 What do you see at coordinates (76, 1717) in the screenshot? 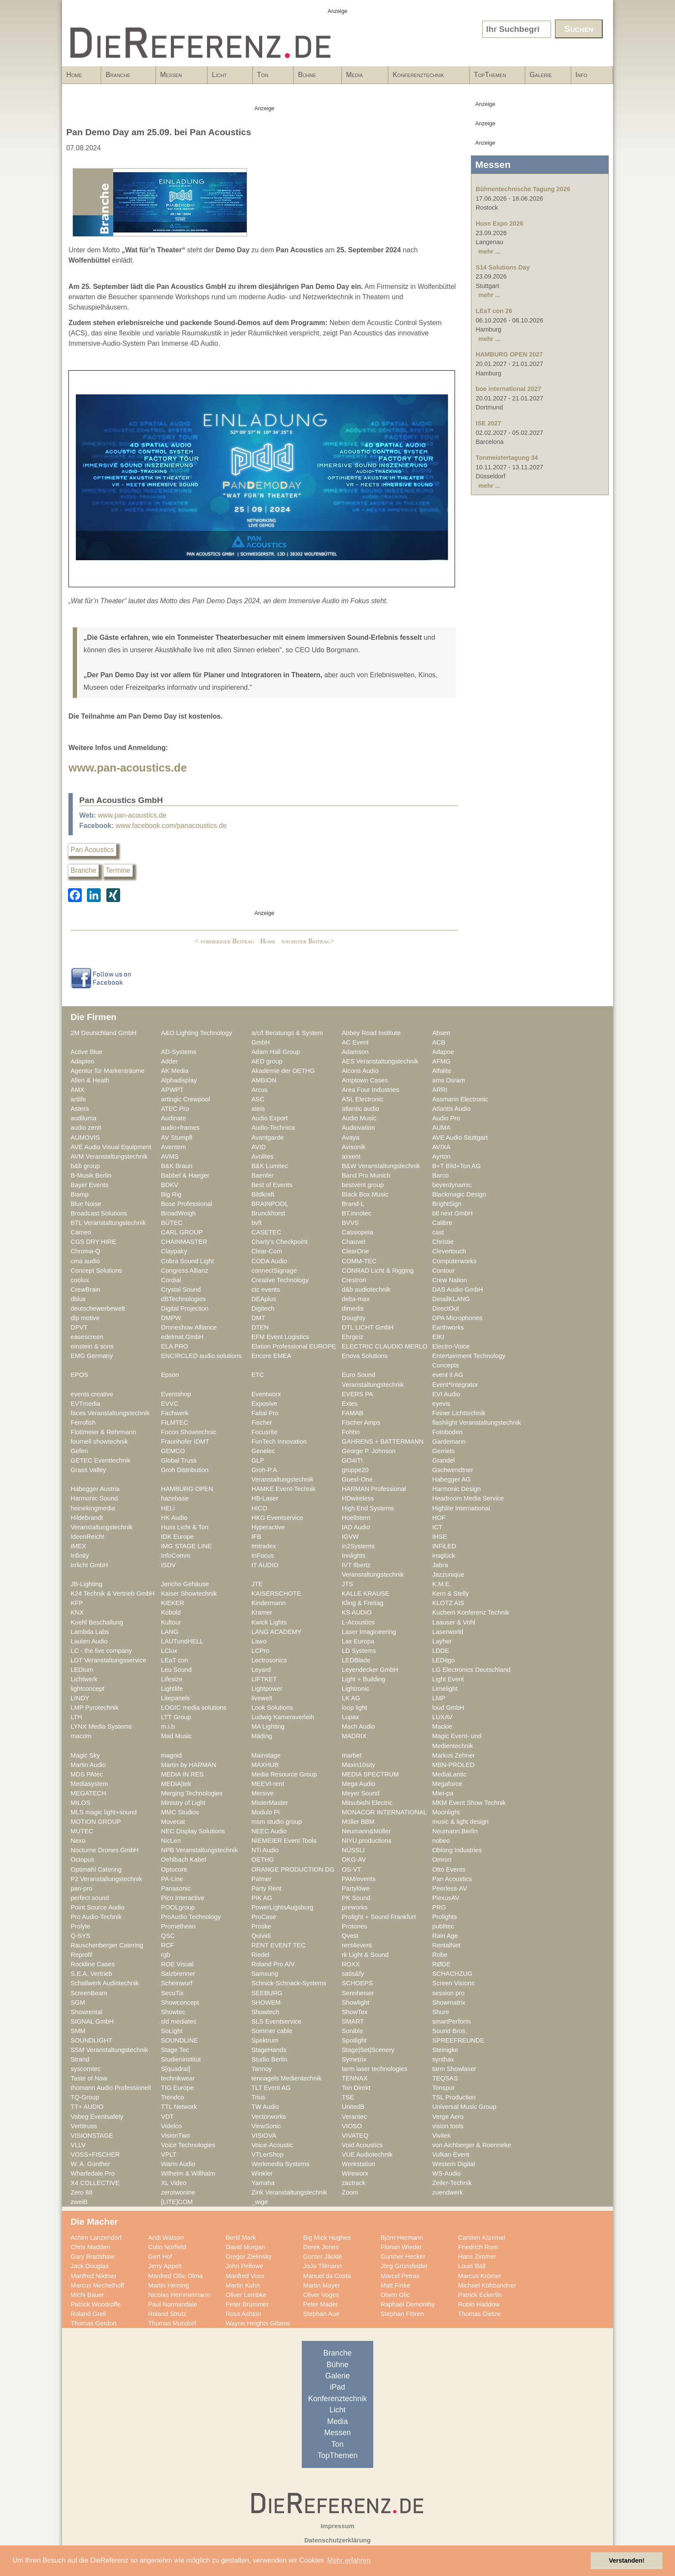
I see `LTH` at bounding box center [76, 1717].